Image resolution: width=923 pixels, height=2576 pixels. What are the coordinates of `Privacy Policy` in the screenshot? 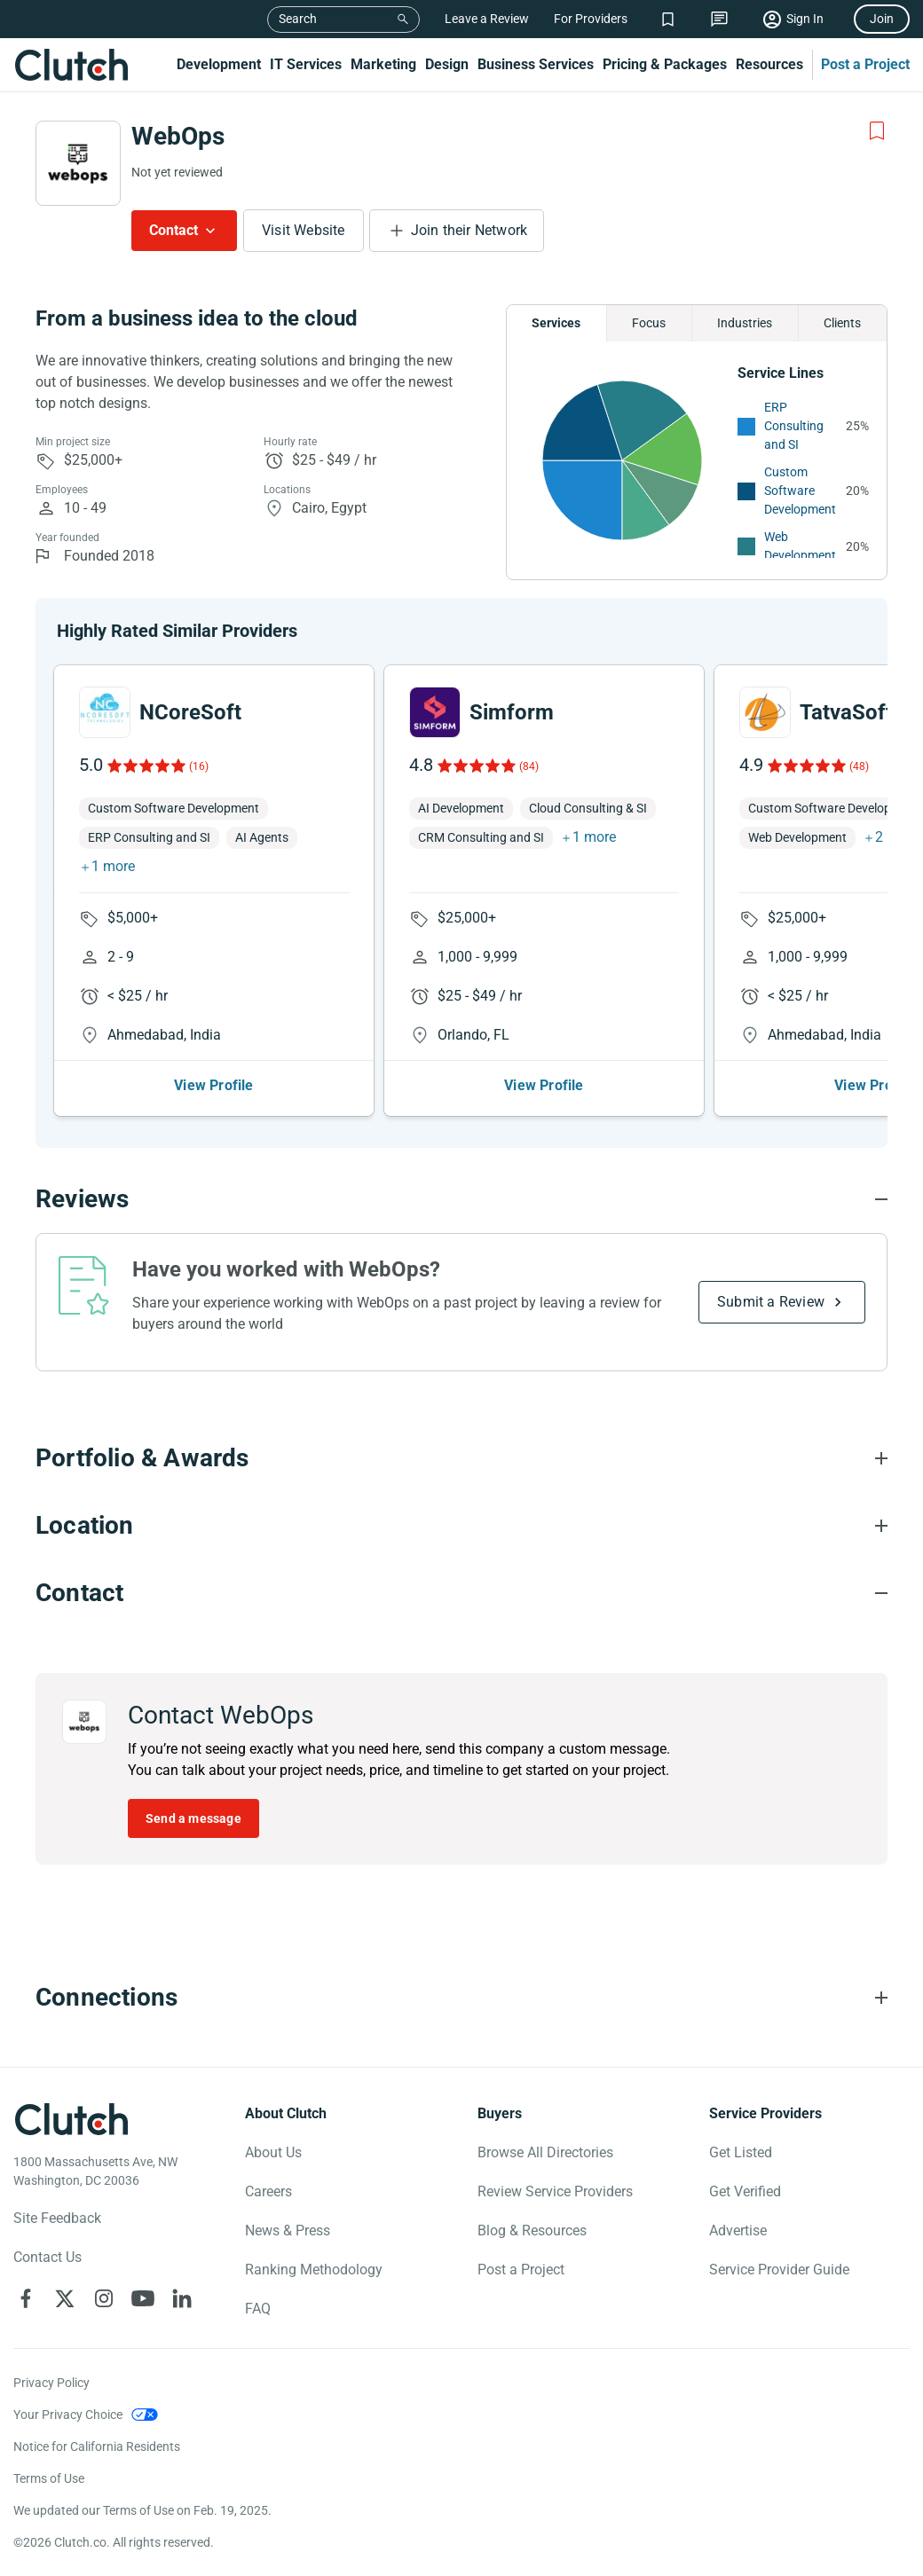 It's located at (51, 2383).